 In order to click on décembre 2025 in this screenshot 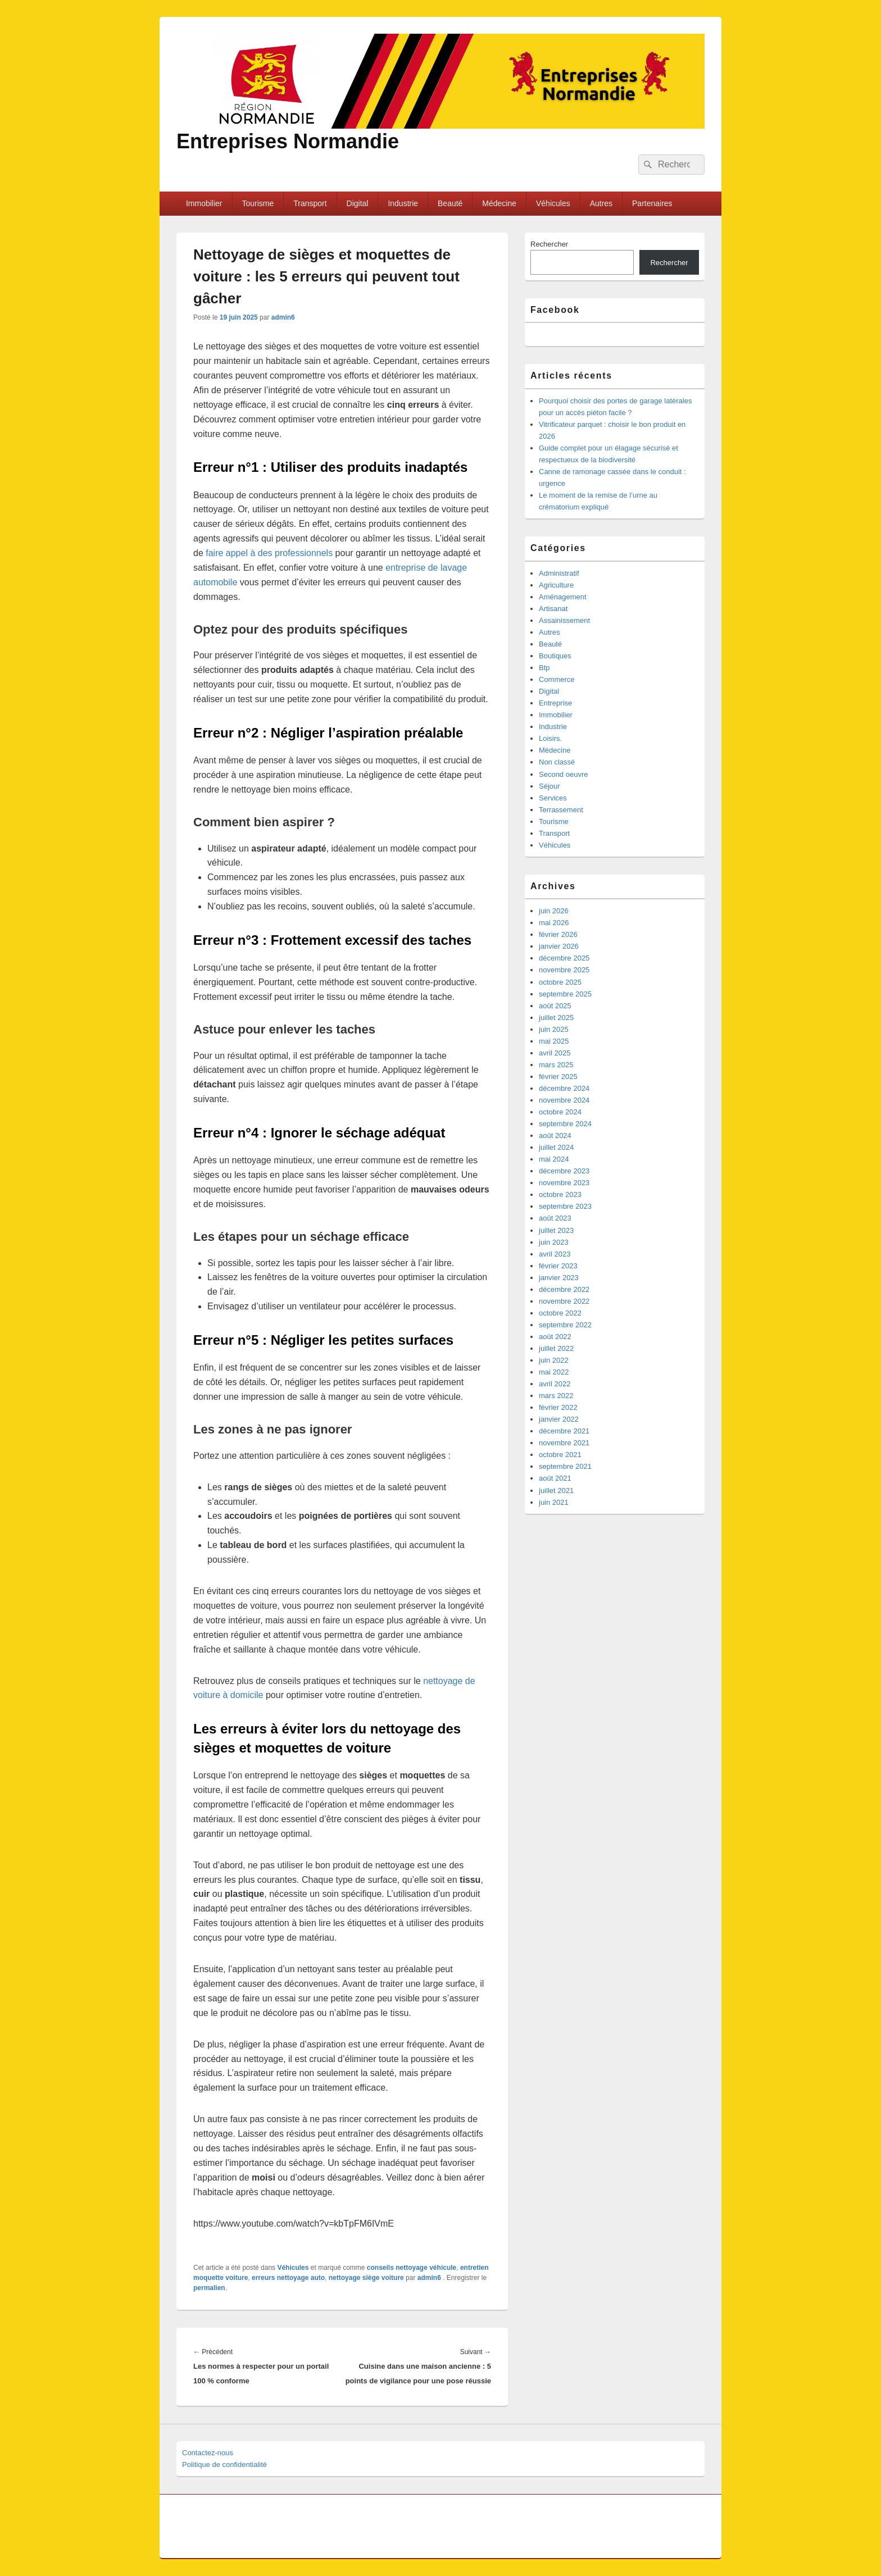, I will do `click(564, 958)`.